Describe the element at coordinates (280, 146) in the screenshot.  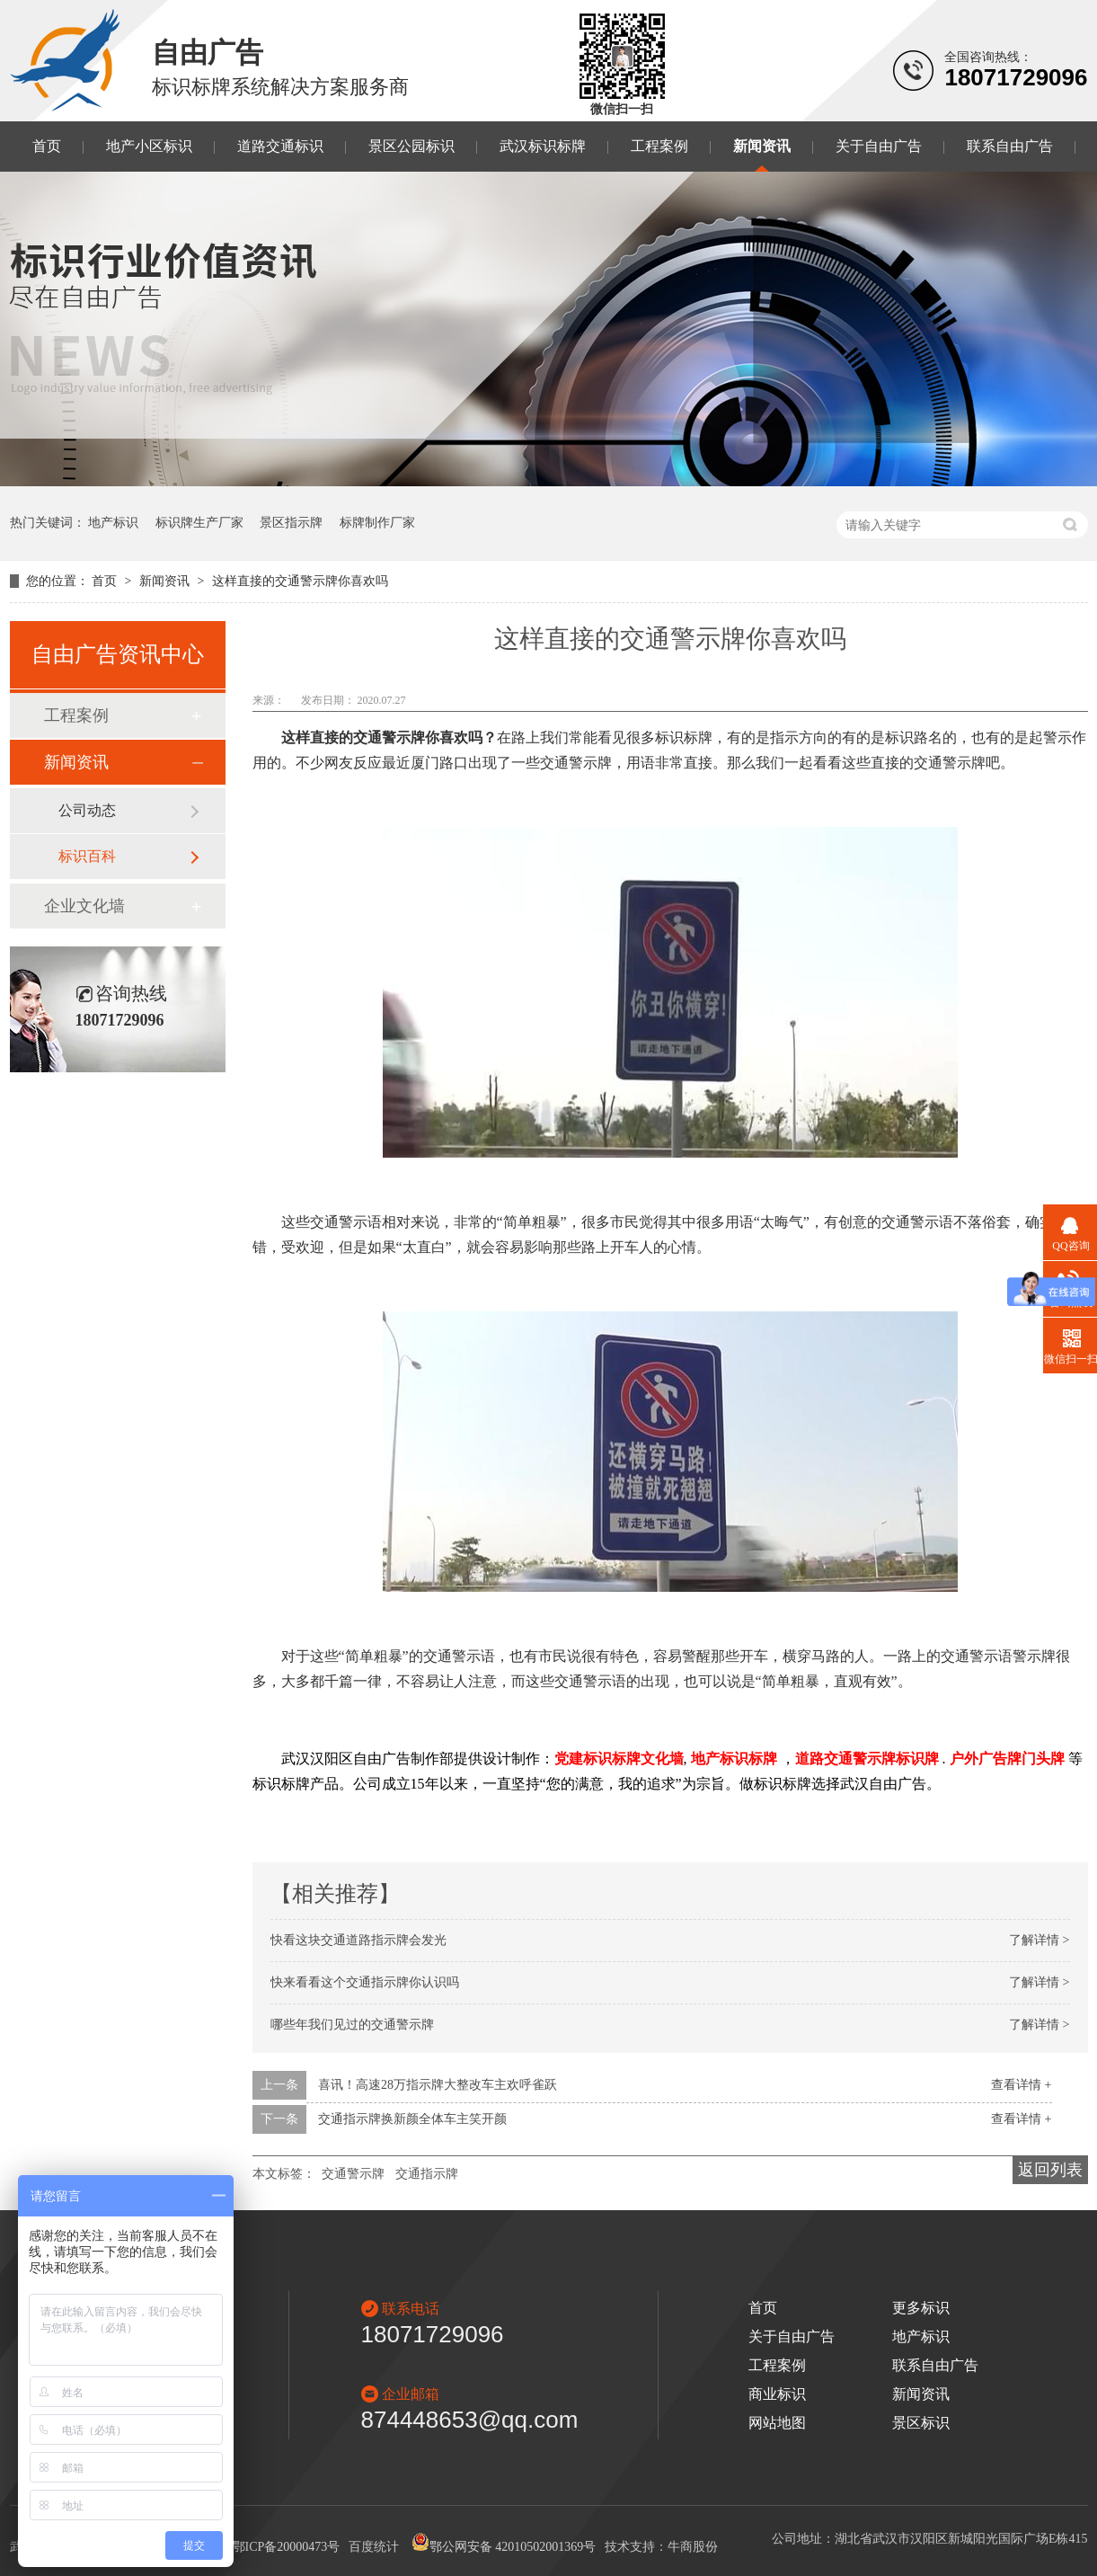
I see `道路交通标识` at that location.